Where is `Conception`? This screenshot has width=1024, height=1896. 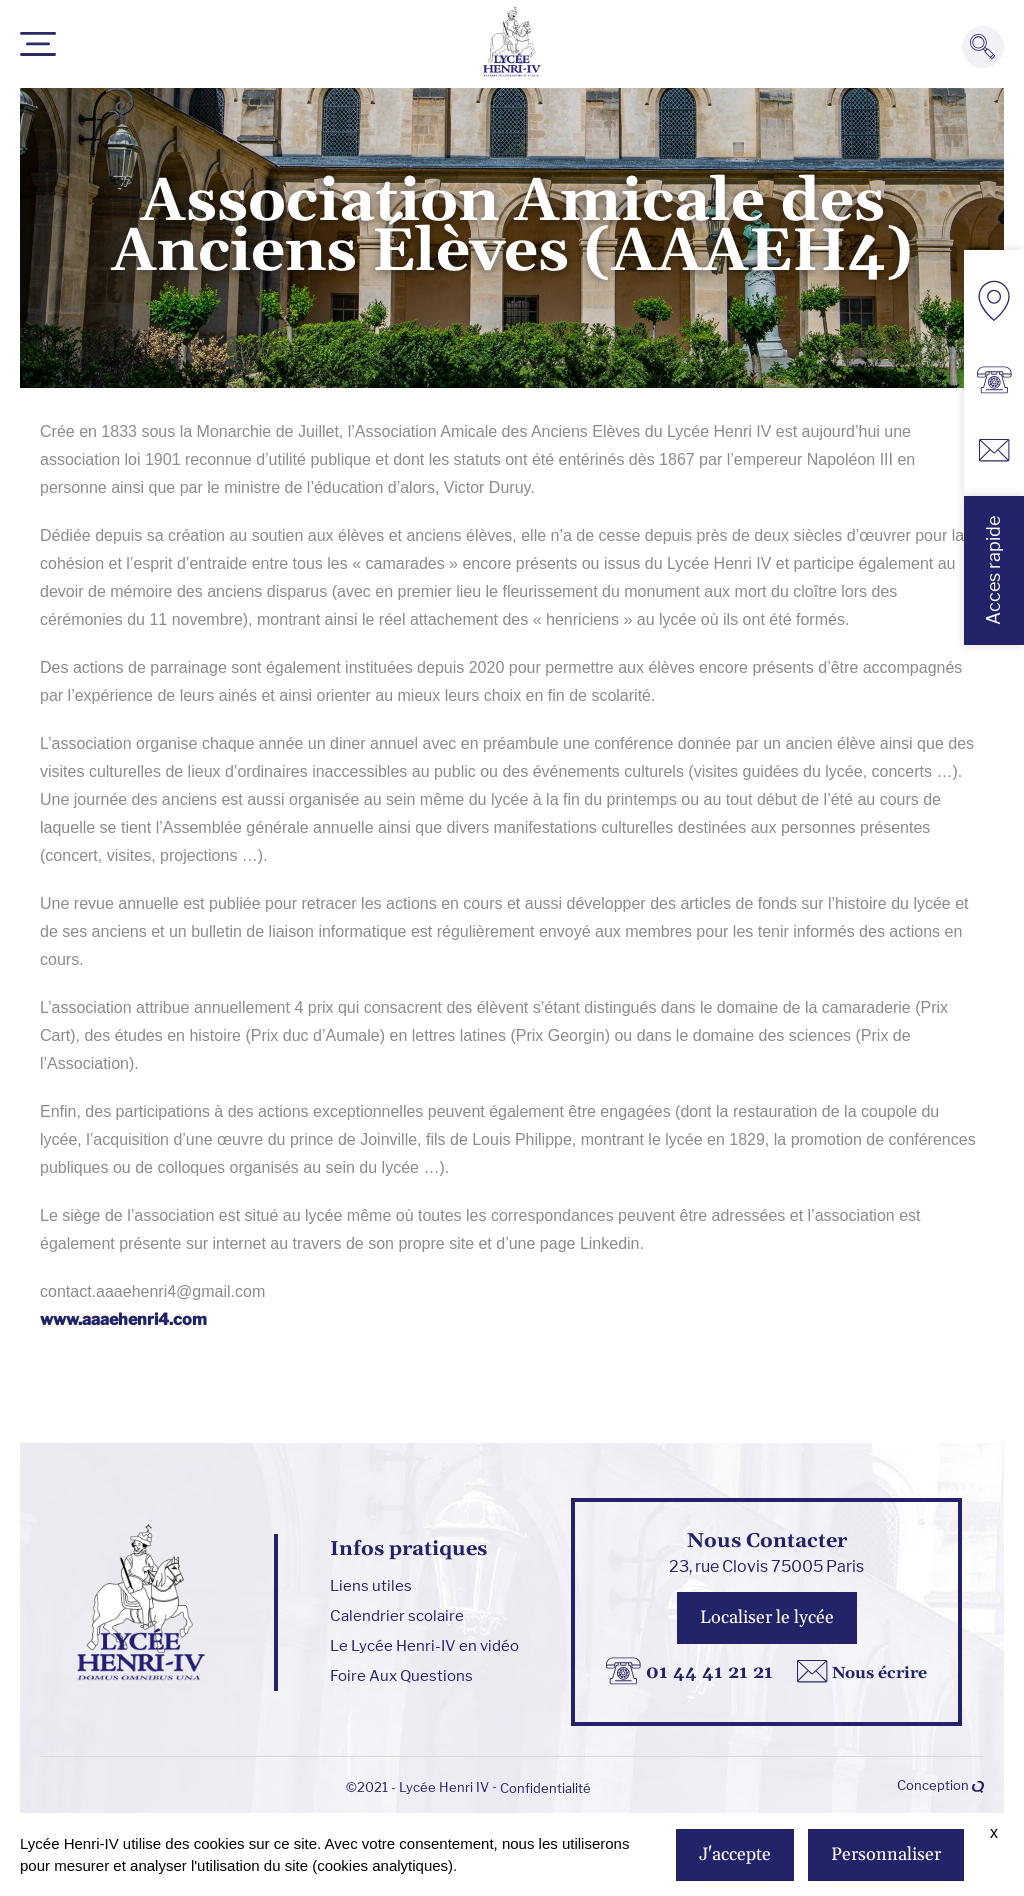
Conception is located at coordinates (940, 1785).